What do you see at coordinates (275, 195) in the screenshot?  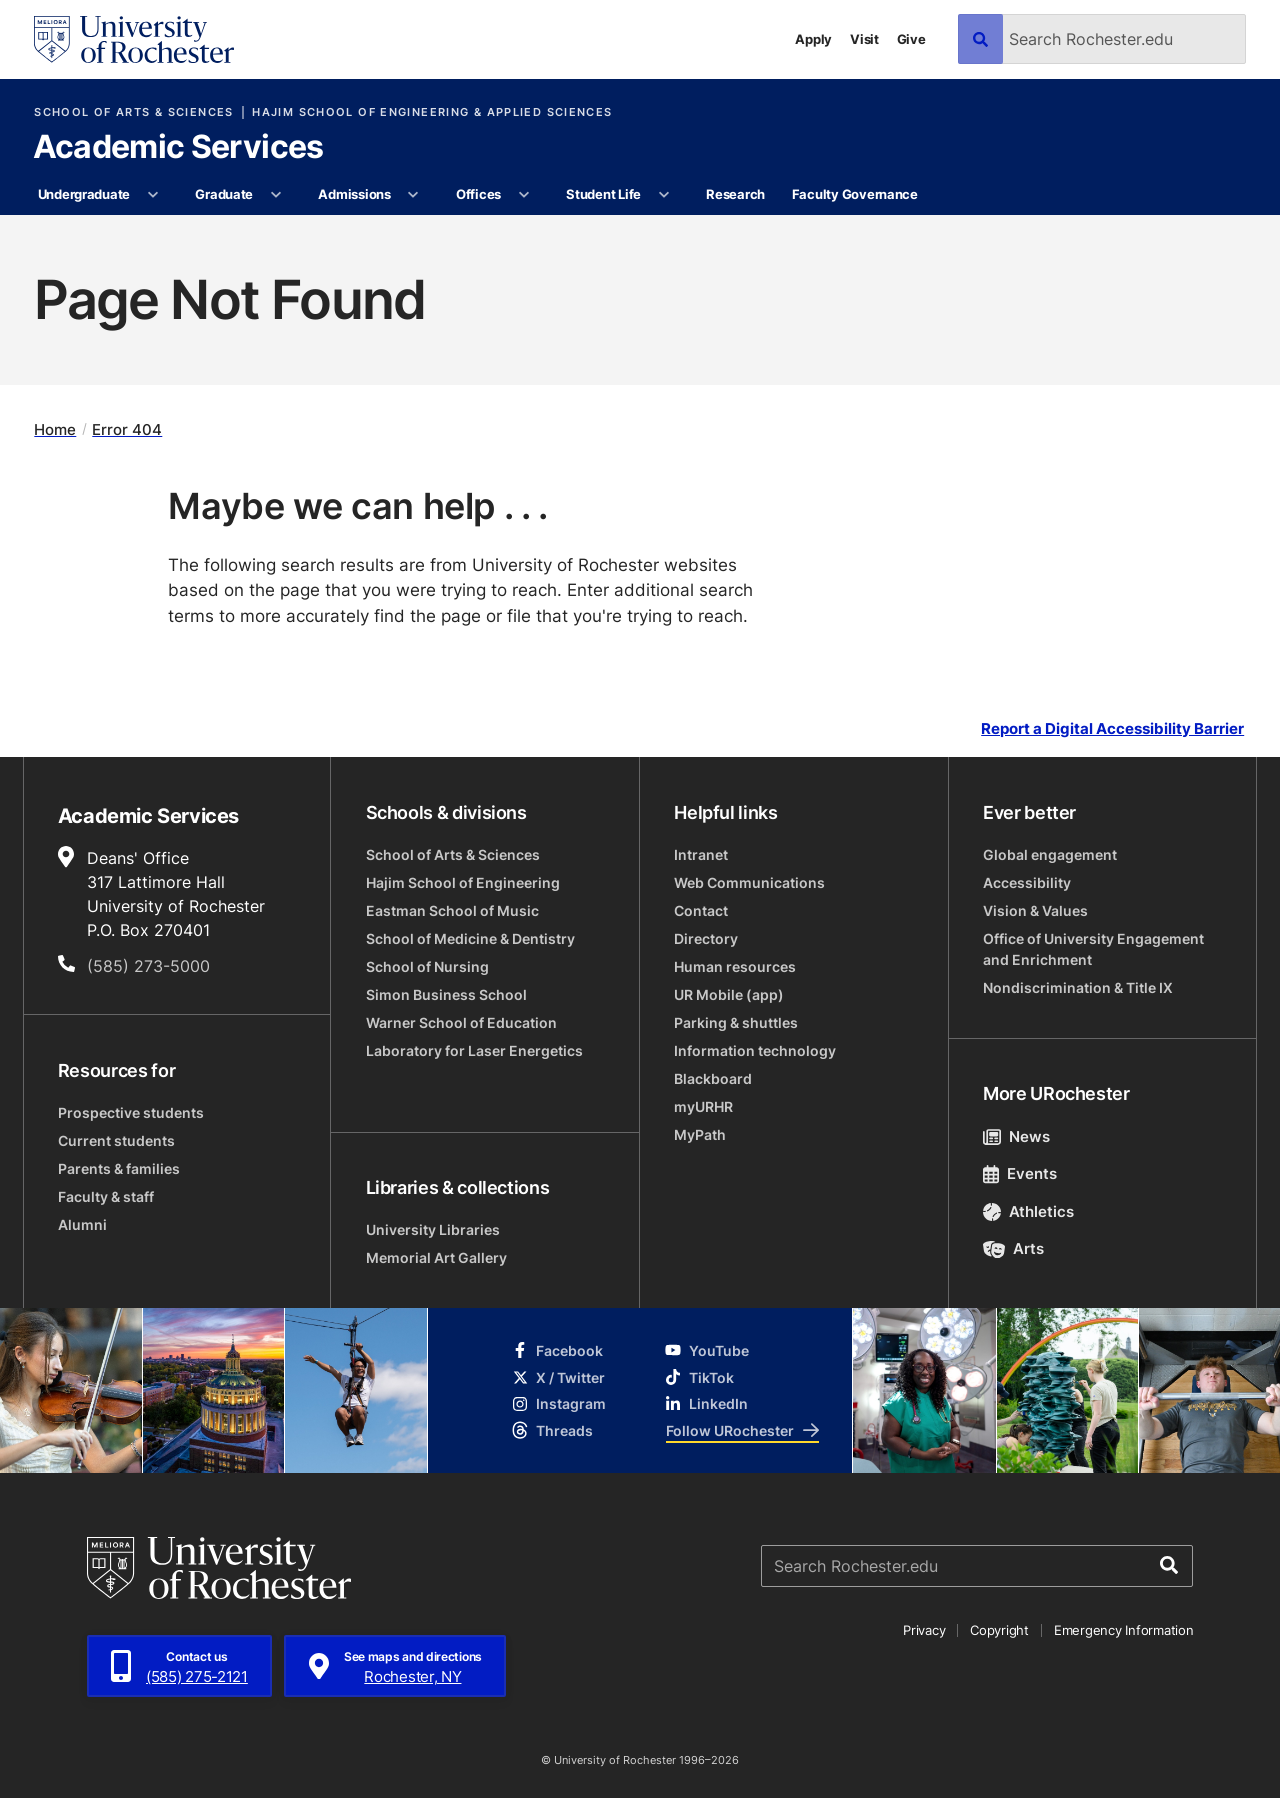 I see `[More Graduate pages]` at bounding box center [275, 195].